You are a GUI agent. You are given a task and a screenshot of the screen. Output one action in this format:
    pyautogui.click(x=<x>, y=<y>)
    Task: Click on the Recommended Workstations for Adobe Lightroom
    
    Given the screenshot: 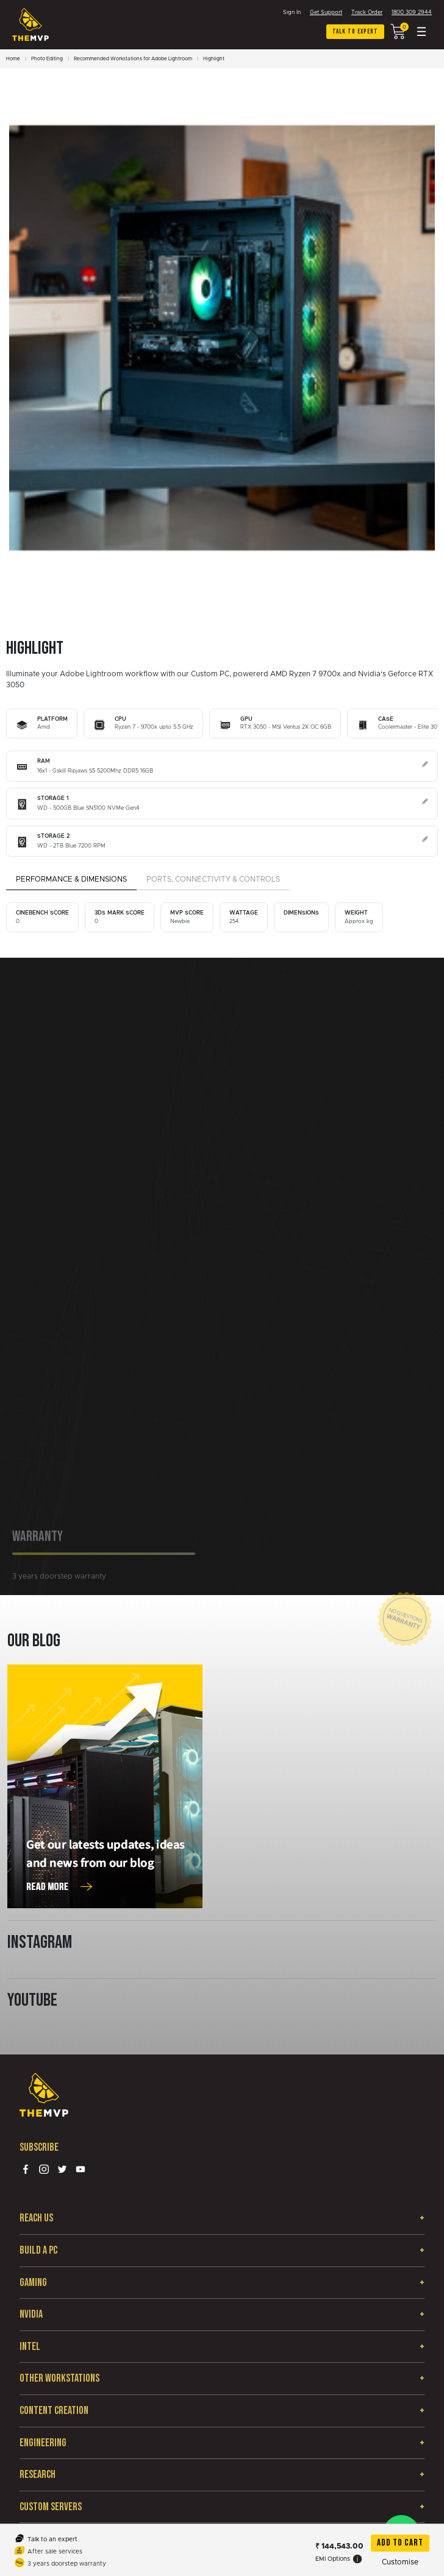 What is the action you would take?
    pyautogui.click(x=133, y=59)
    